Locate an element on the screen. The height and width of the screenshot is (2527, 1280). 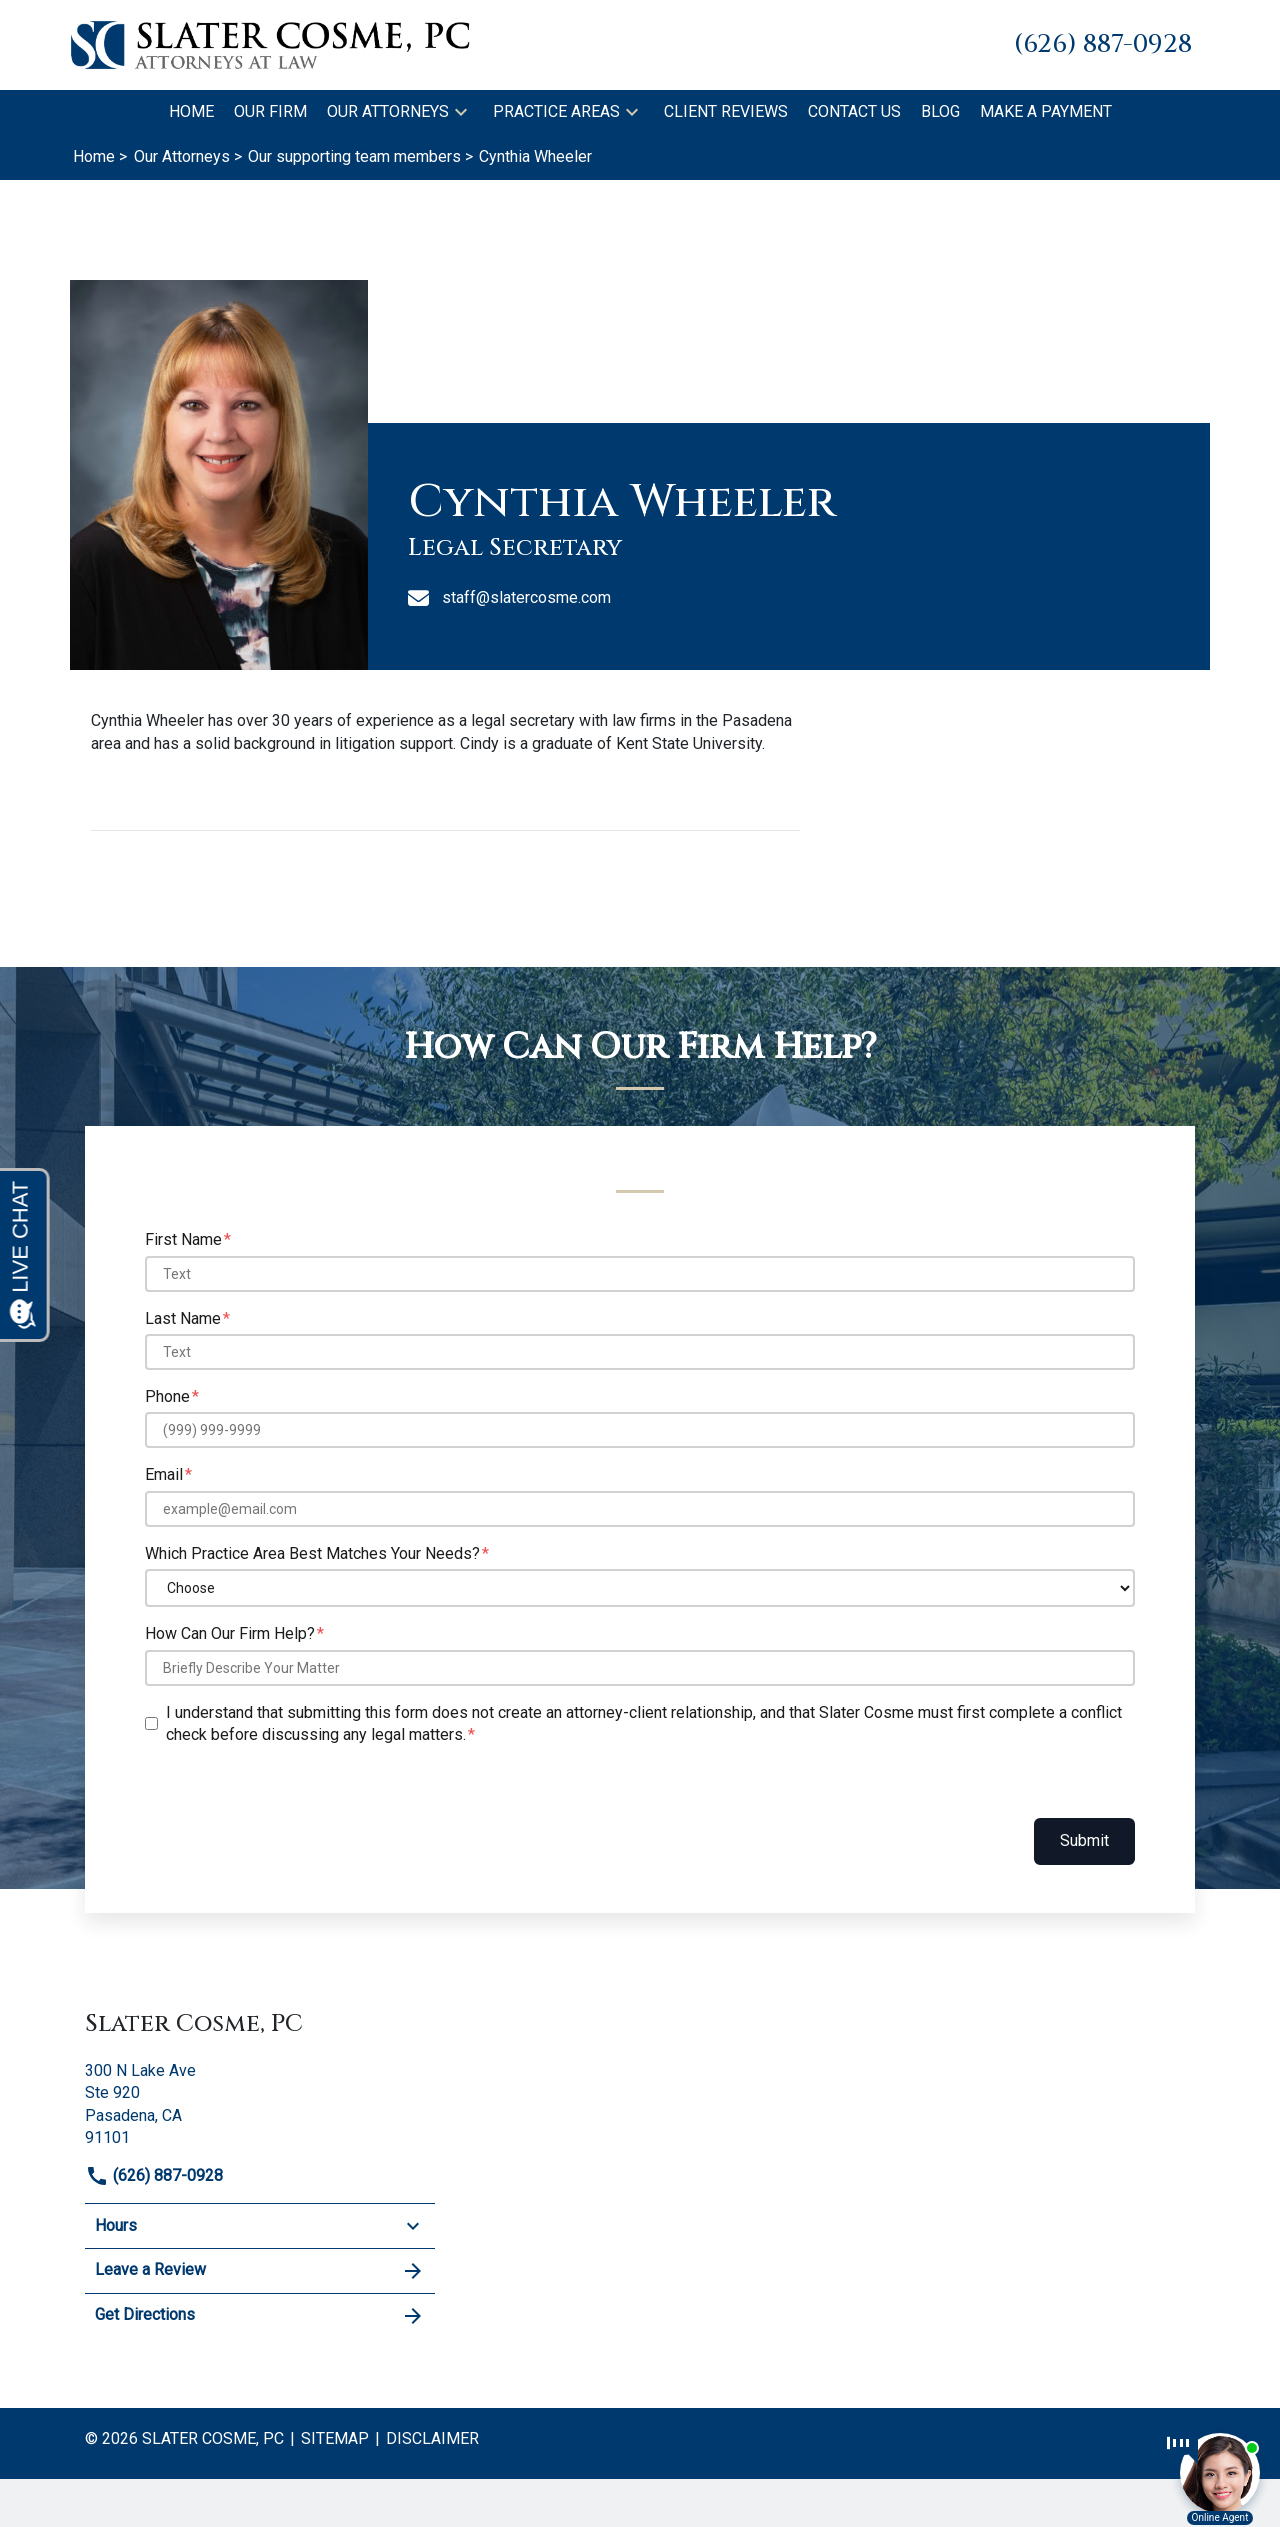
(626) 887-0928 [link to call attorney] is located at coordinates (154, 2175).